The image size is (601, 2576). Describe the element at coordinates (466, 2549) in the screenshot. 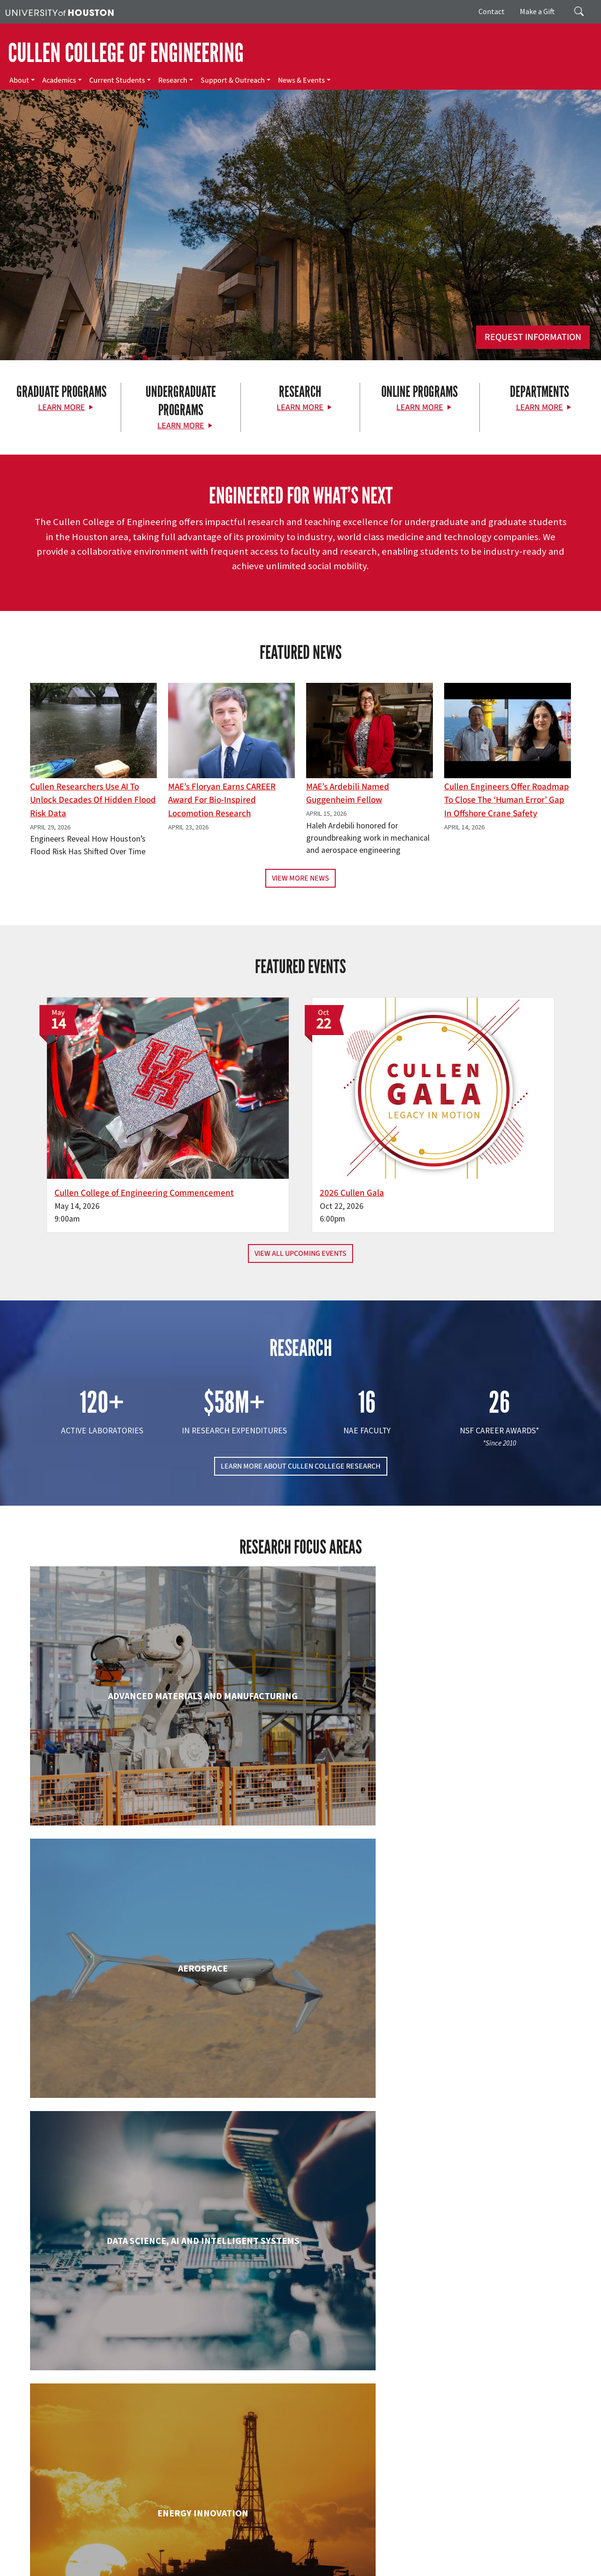

I see `TRAIL` at that location.